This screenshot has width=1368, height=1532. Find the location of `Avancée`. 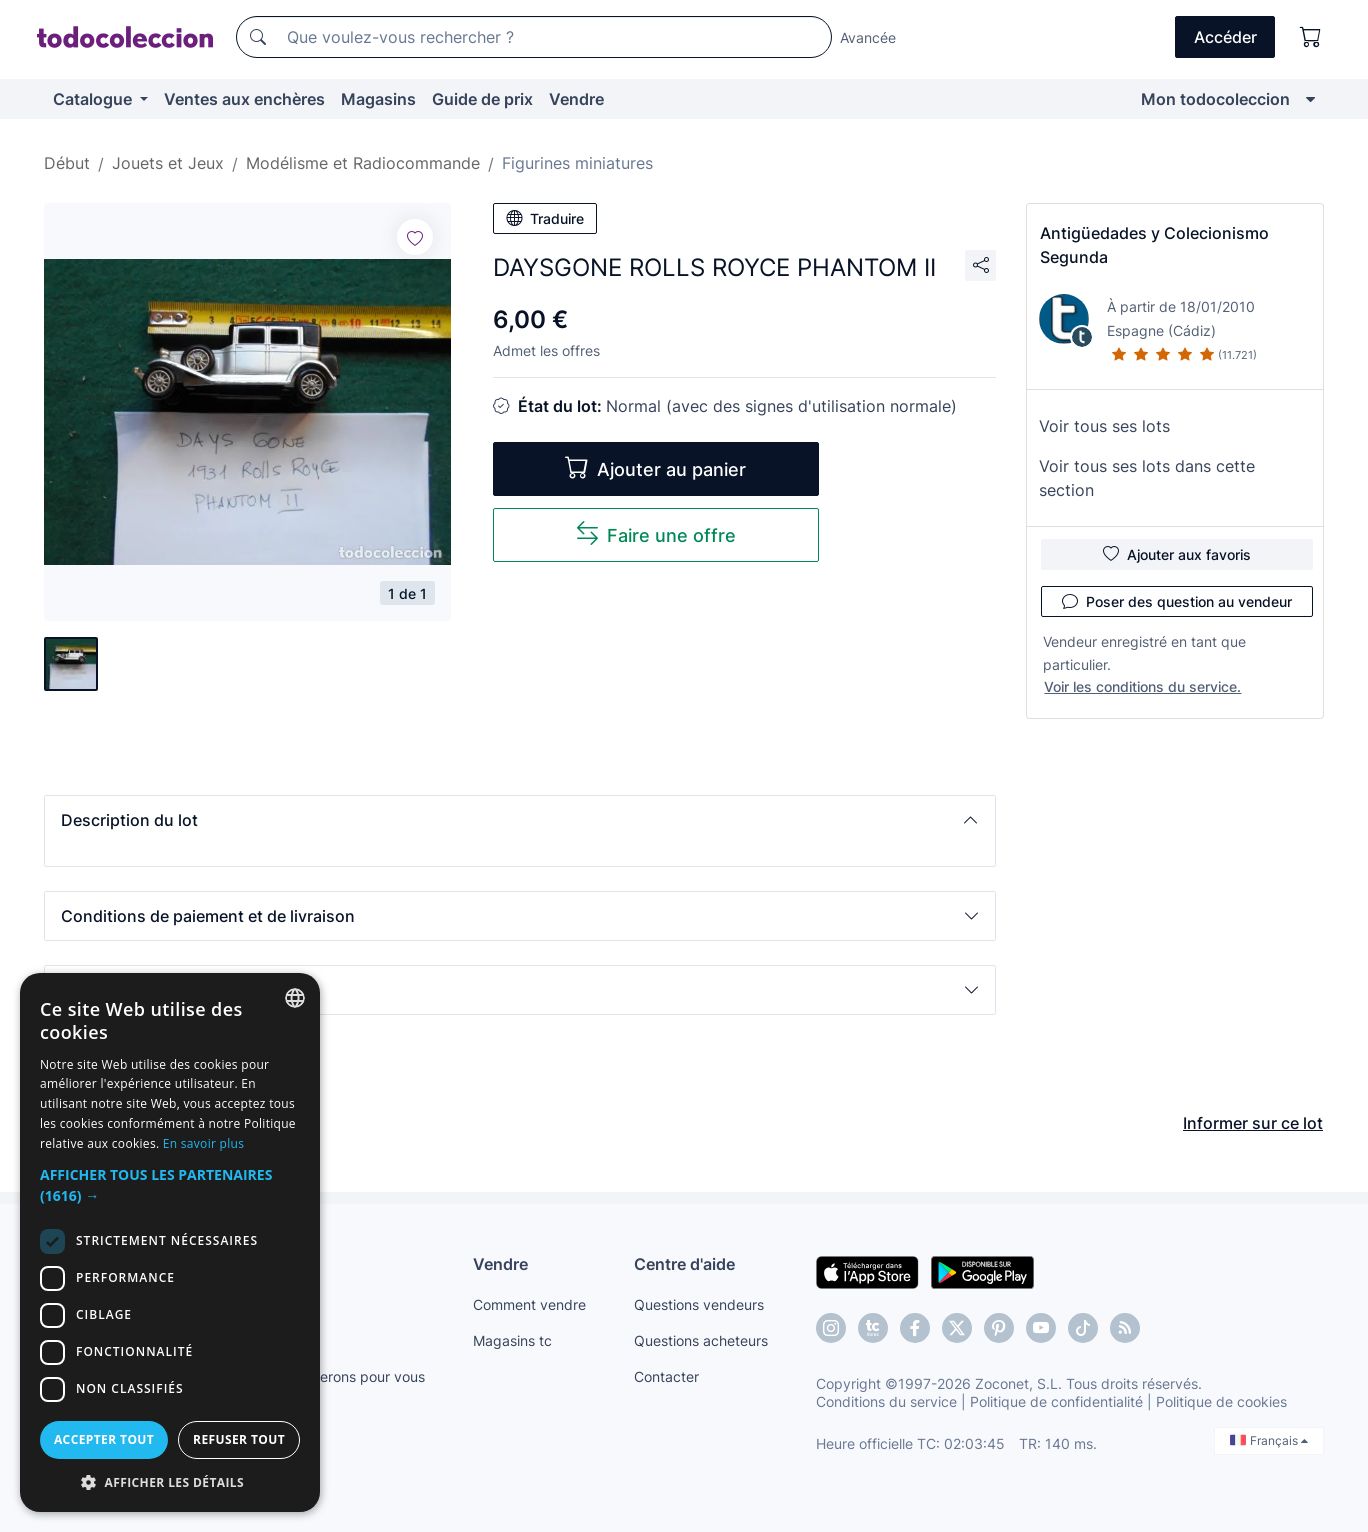

Avancée is located at coordinates (868, 37).